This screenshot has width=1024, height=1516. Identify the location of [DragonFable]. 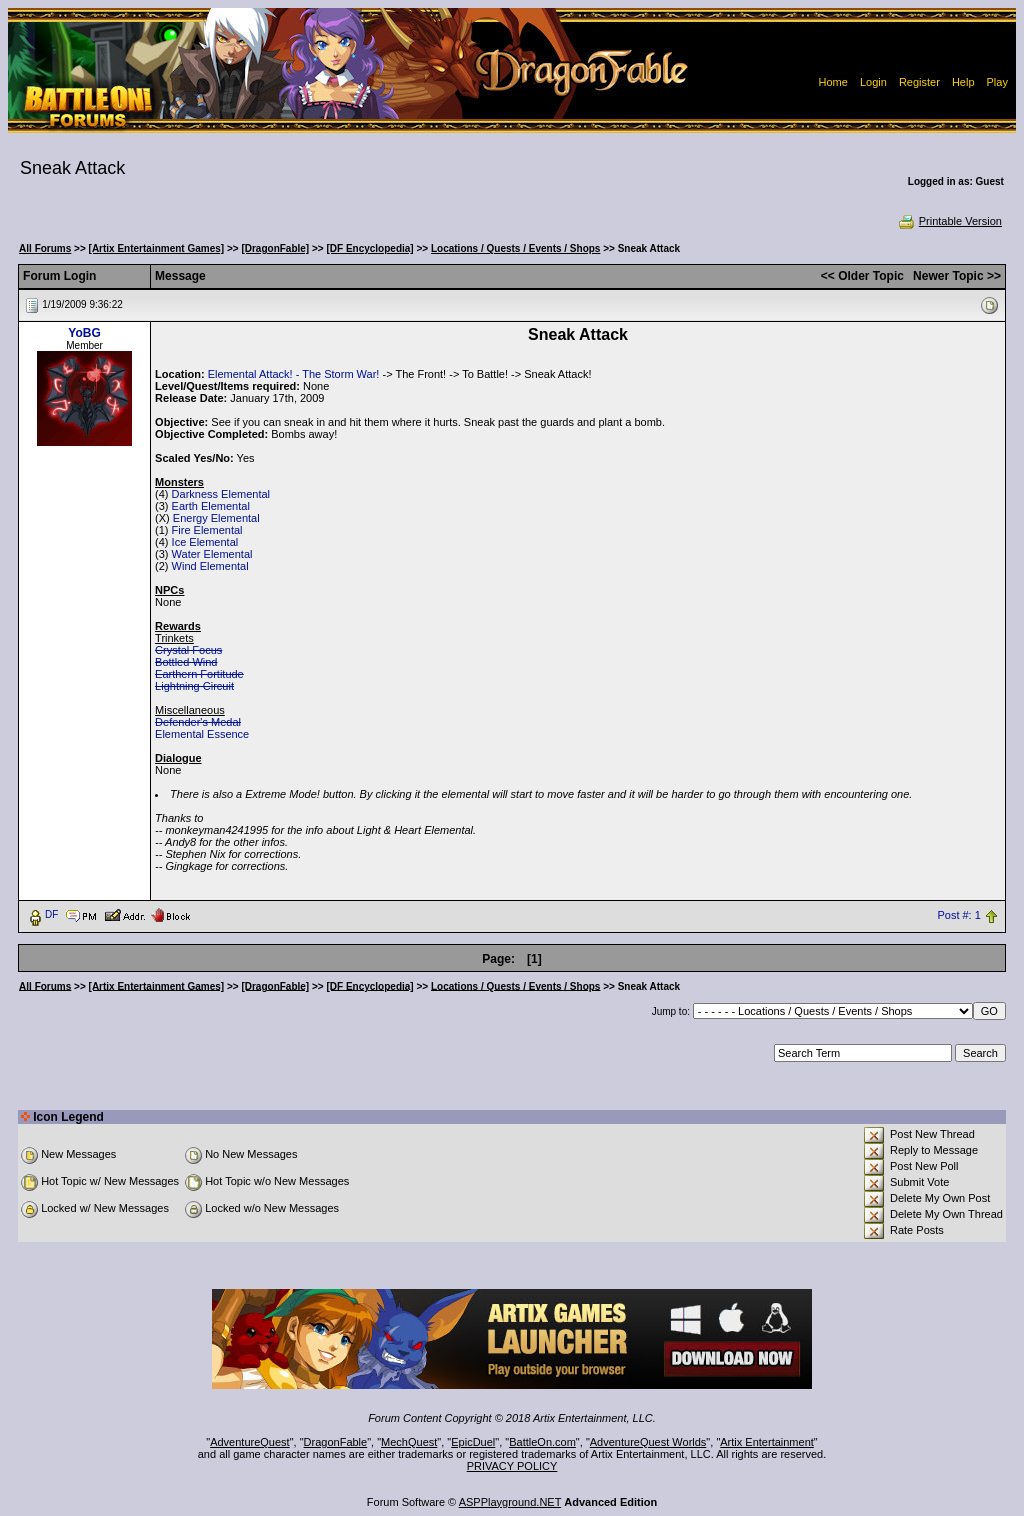
(275, 248).